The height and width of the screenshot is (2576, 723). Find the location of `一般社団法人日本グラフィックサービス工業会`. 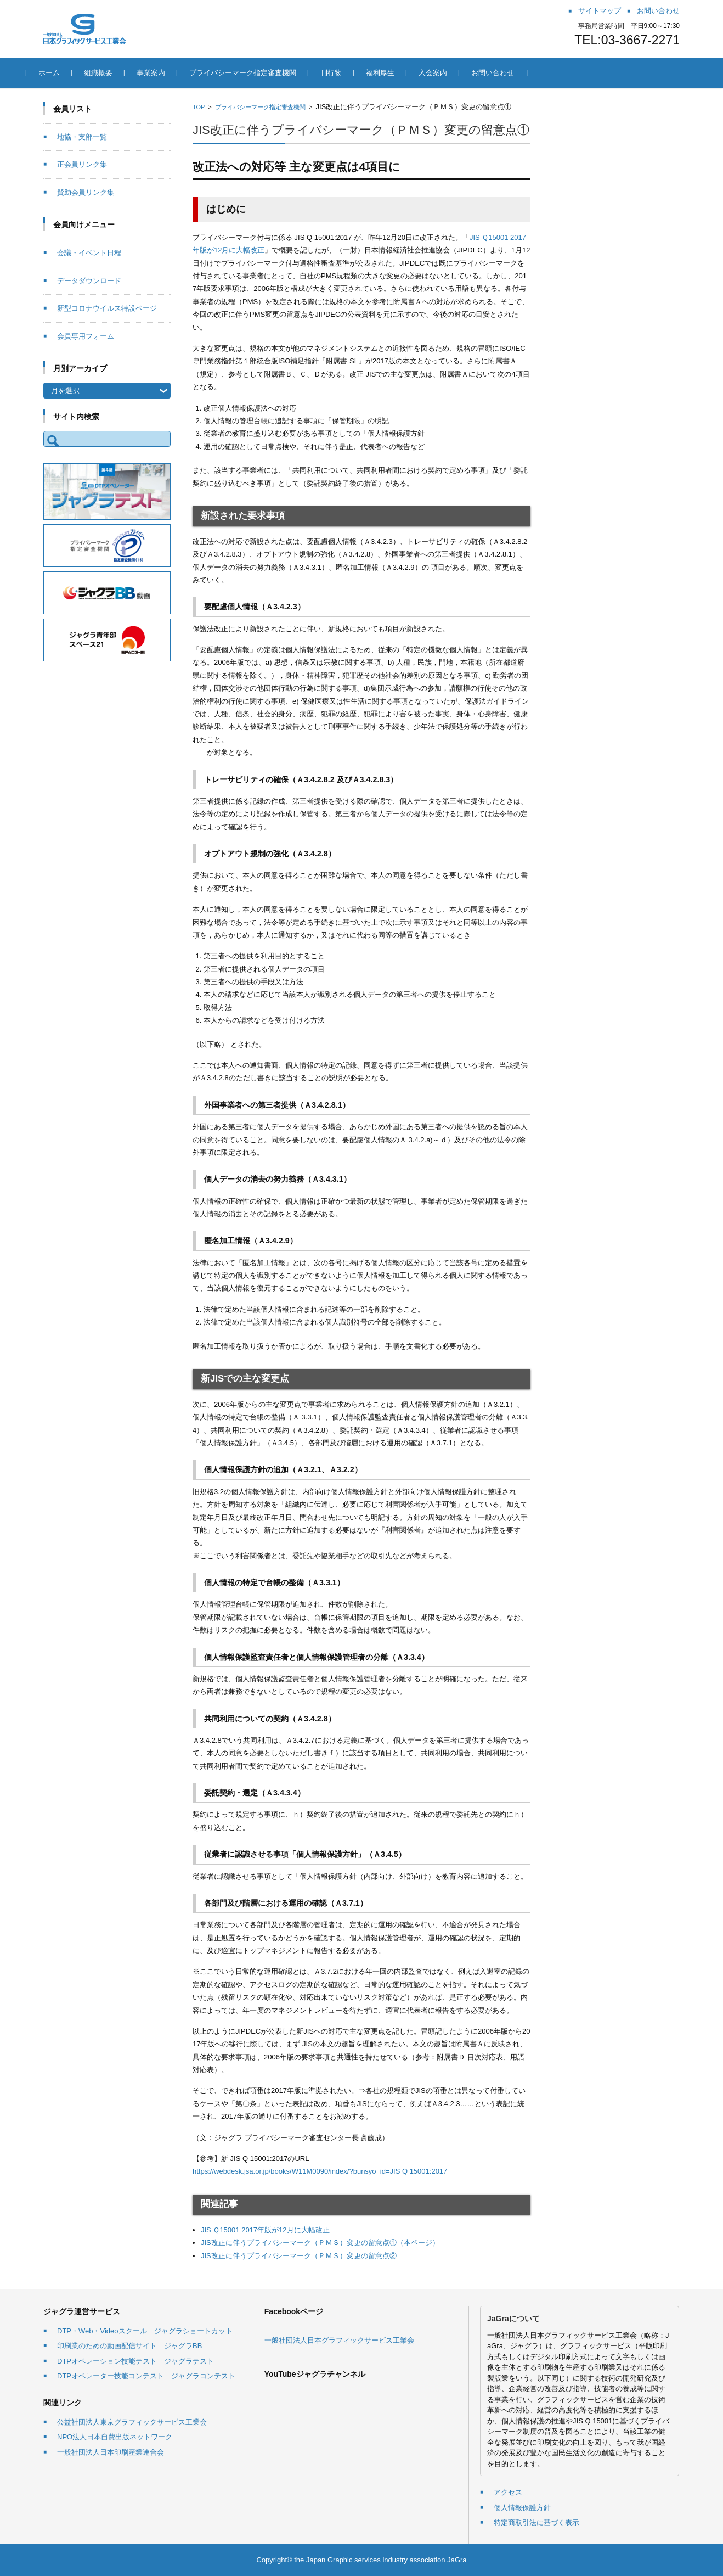

一般社団法人日本グラフィックサービス工業会 is located at coordinates (339, 2340).